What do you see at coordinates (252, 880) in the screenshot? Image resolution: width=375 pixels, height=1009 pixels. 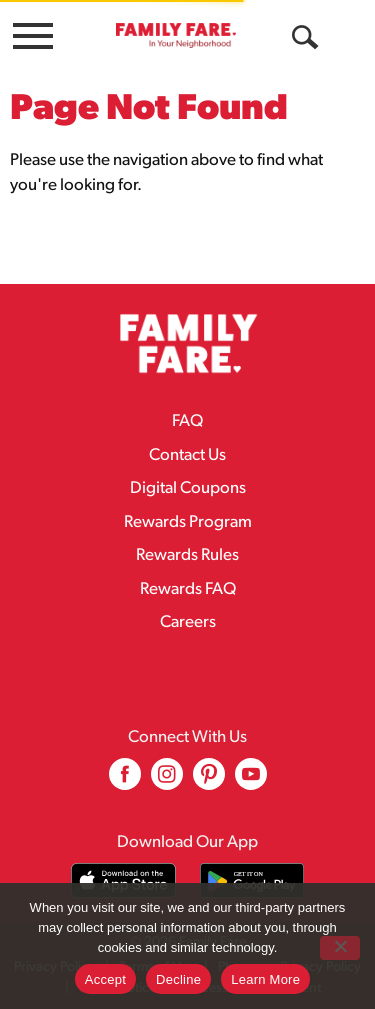 I see `[Download our mobile app from Google store]` at bounding box center [252, 880].